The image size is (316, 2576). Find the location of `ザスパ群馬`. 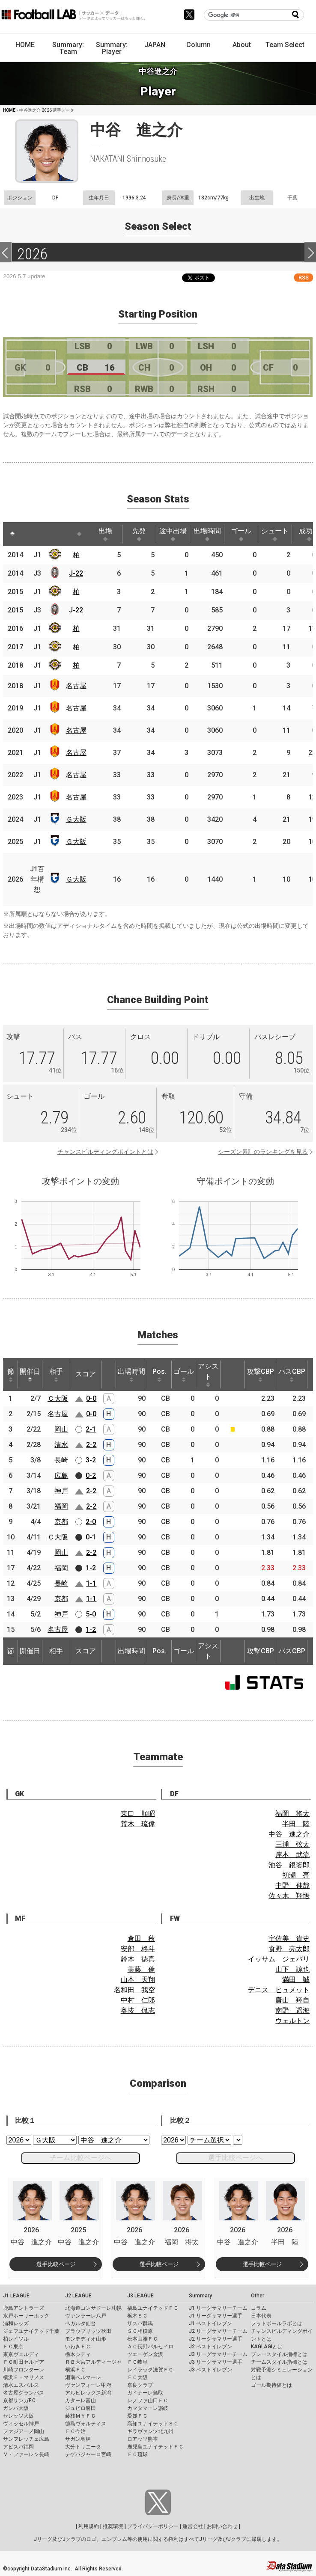

ザスパ群馬 is located at coordinates (140, 2323).